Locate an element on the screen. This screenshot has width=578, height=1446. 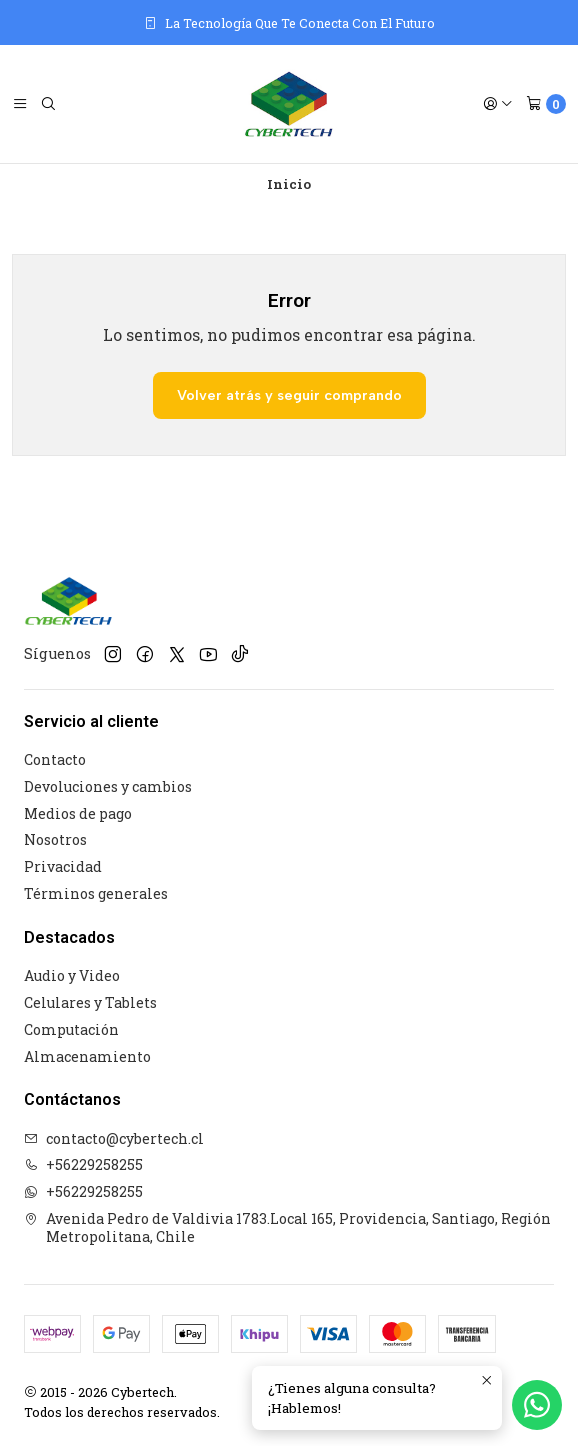
[Carro] is located at coordinates (546, 104).